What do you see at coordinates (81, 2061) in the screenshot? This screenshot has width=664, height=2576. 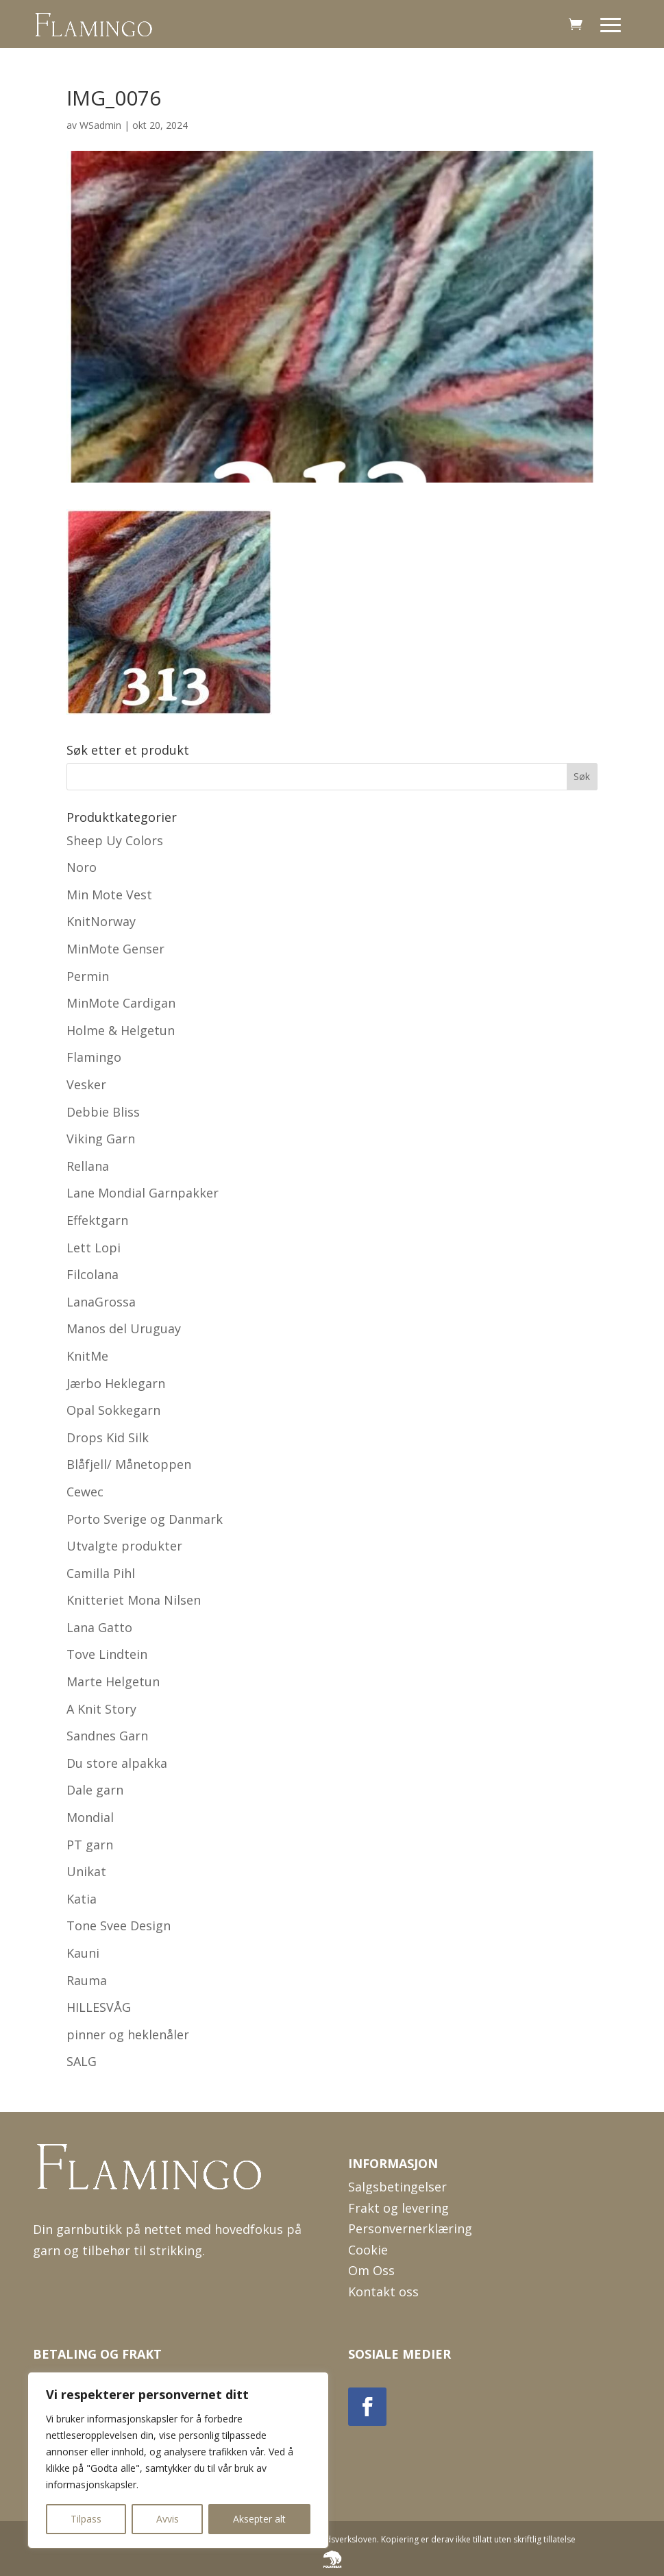 I see `SALG` at bounding box center [81, 2061].